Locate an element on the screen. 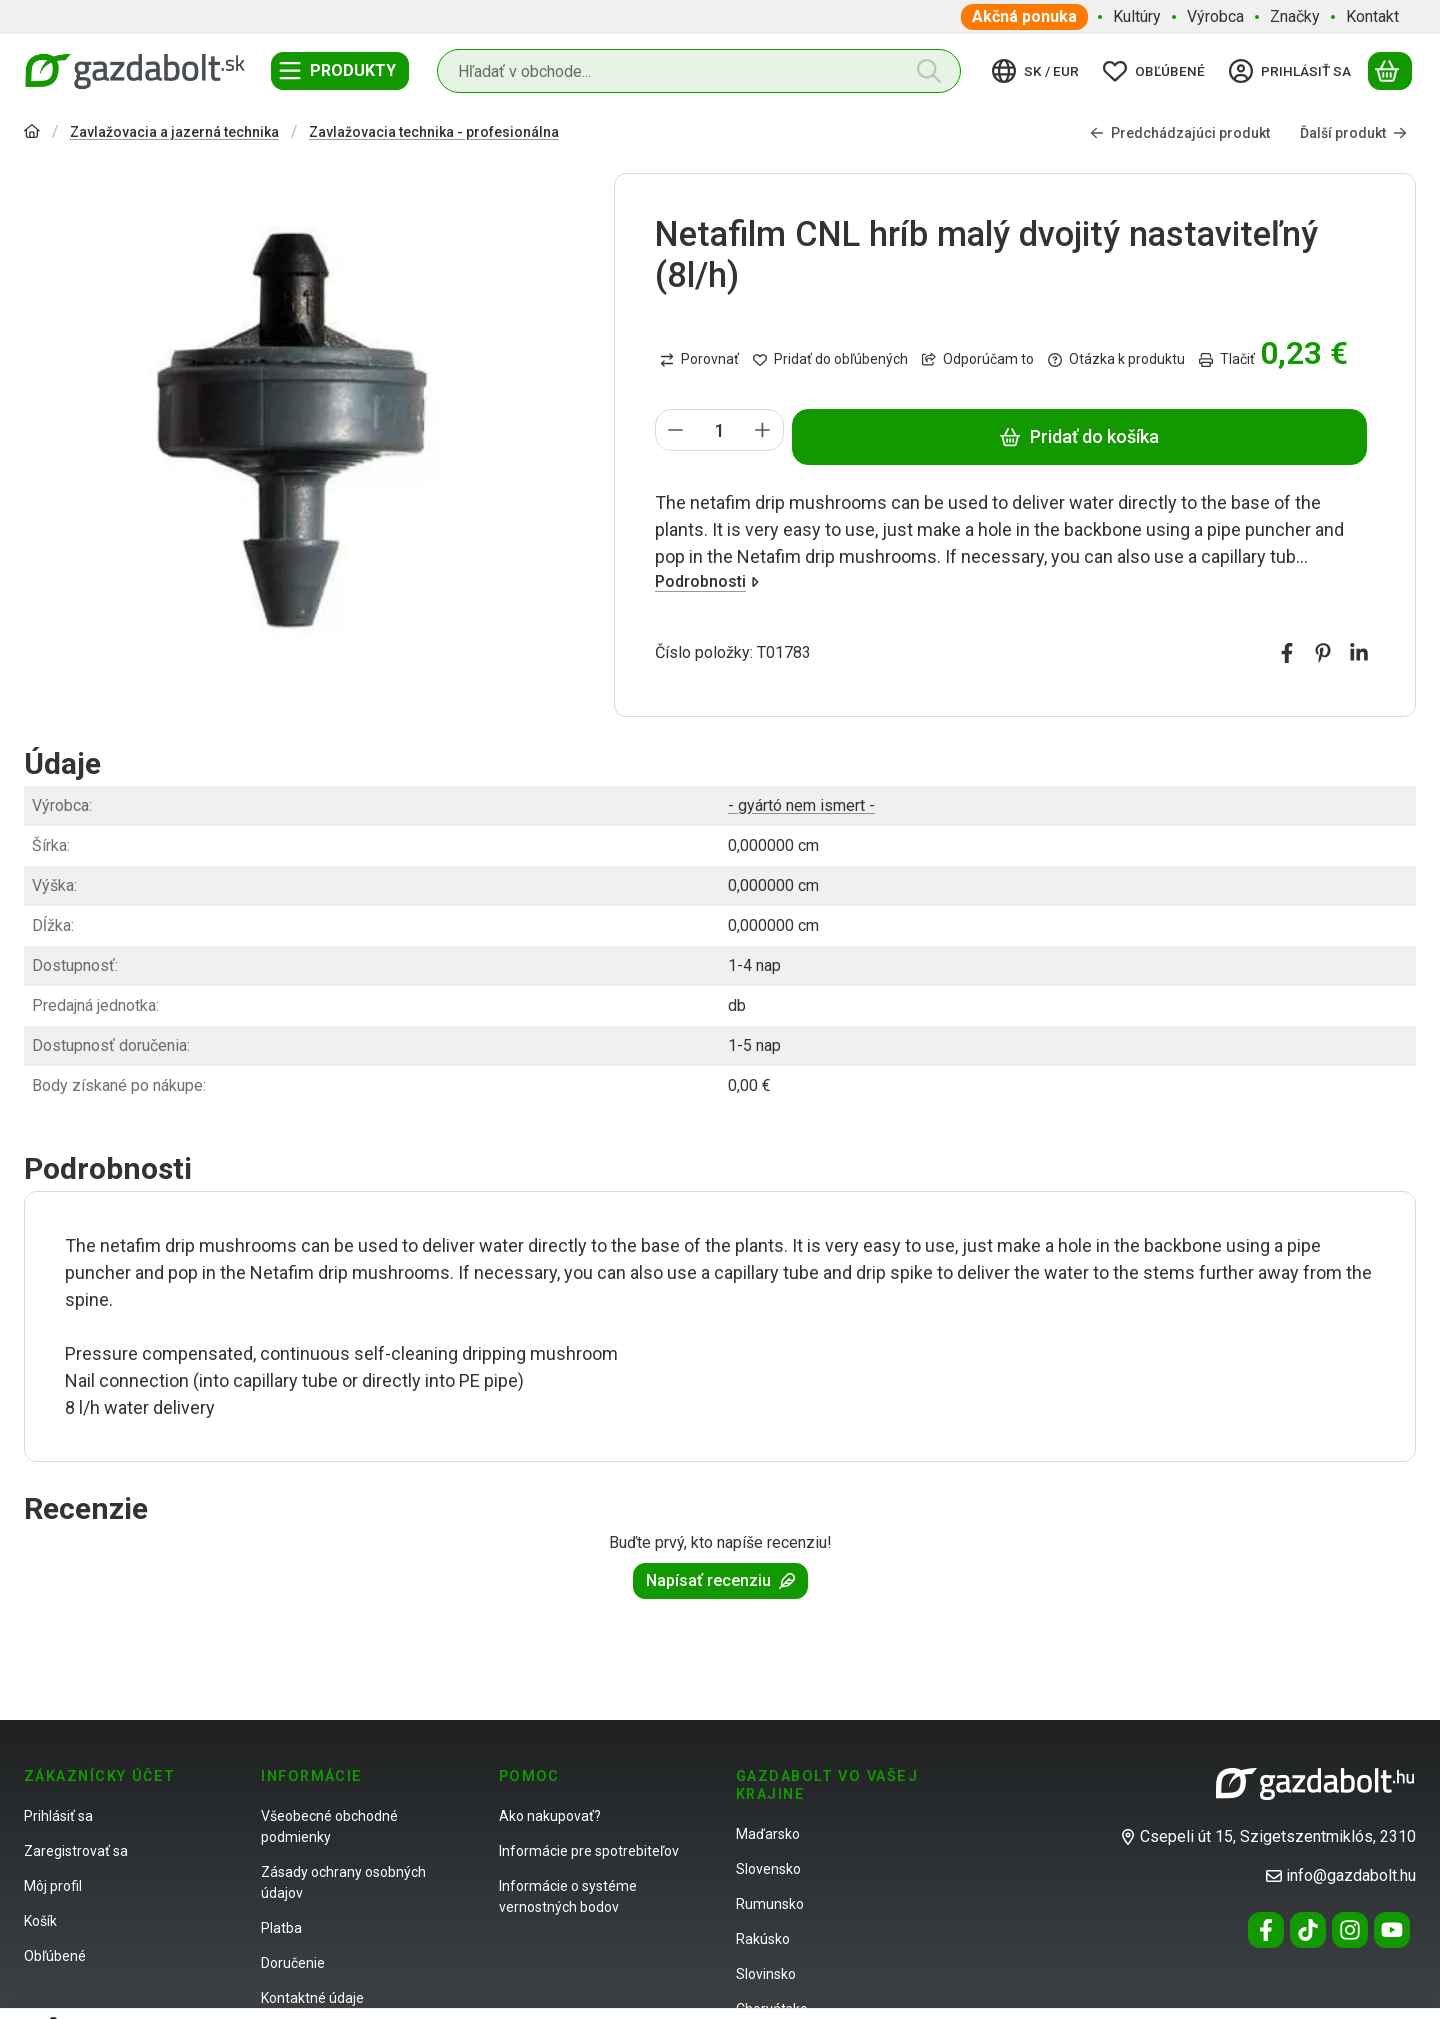 Image resolution: width=1440 pixels, height=2019 pixels. Prihlásiť sa is located at coordinates (58, 1816).